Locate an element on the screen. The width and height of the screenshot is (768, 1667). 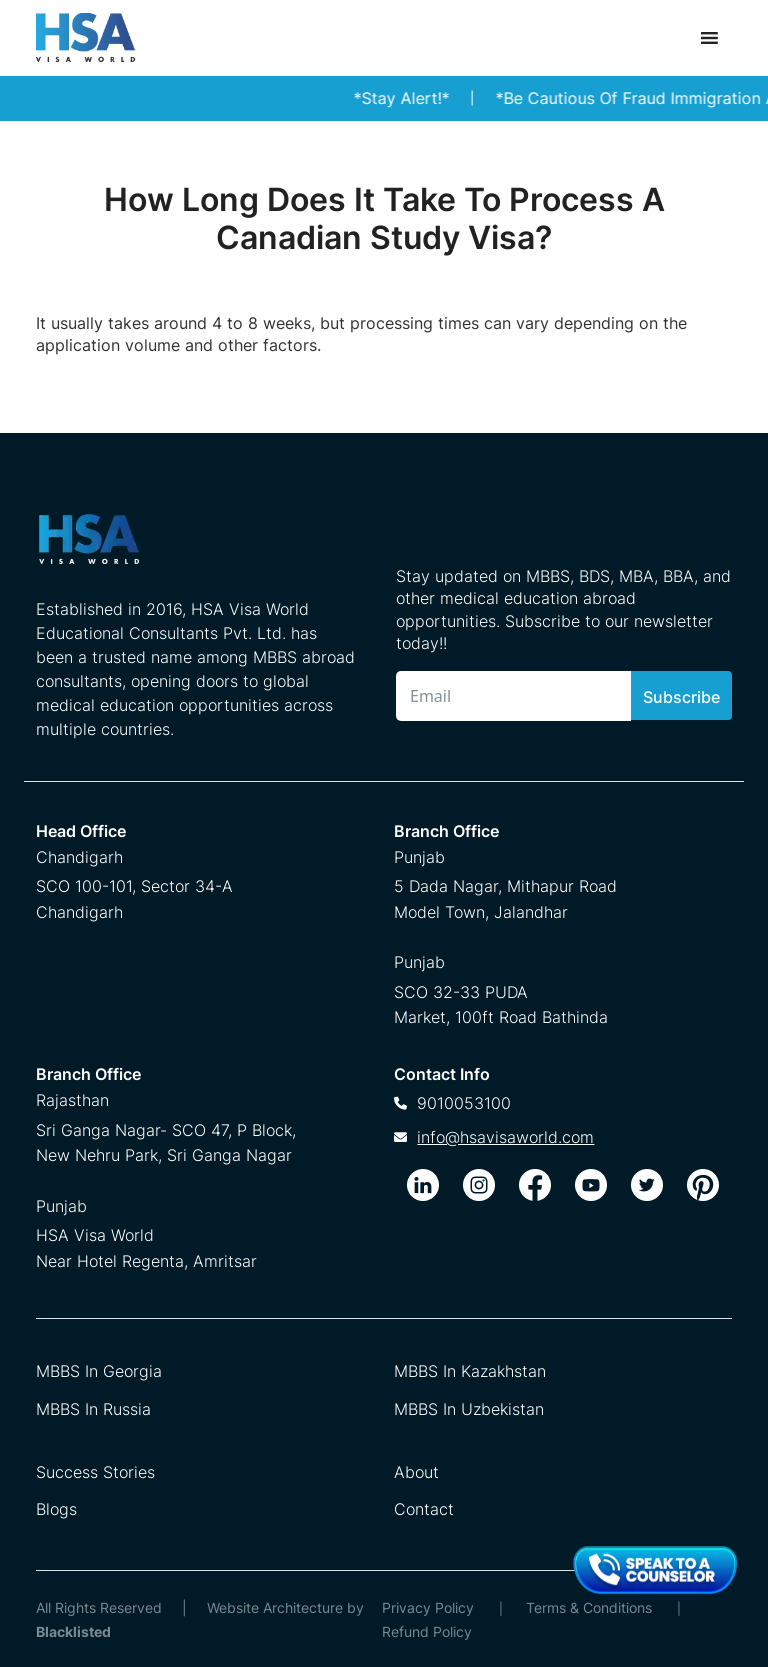
About is located at coordinates (416, 1472).